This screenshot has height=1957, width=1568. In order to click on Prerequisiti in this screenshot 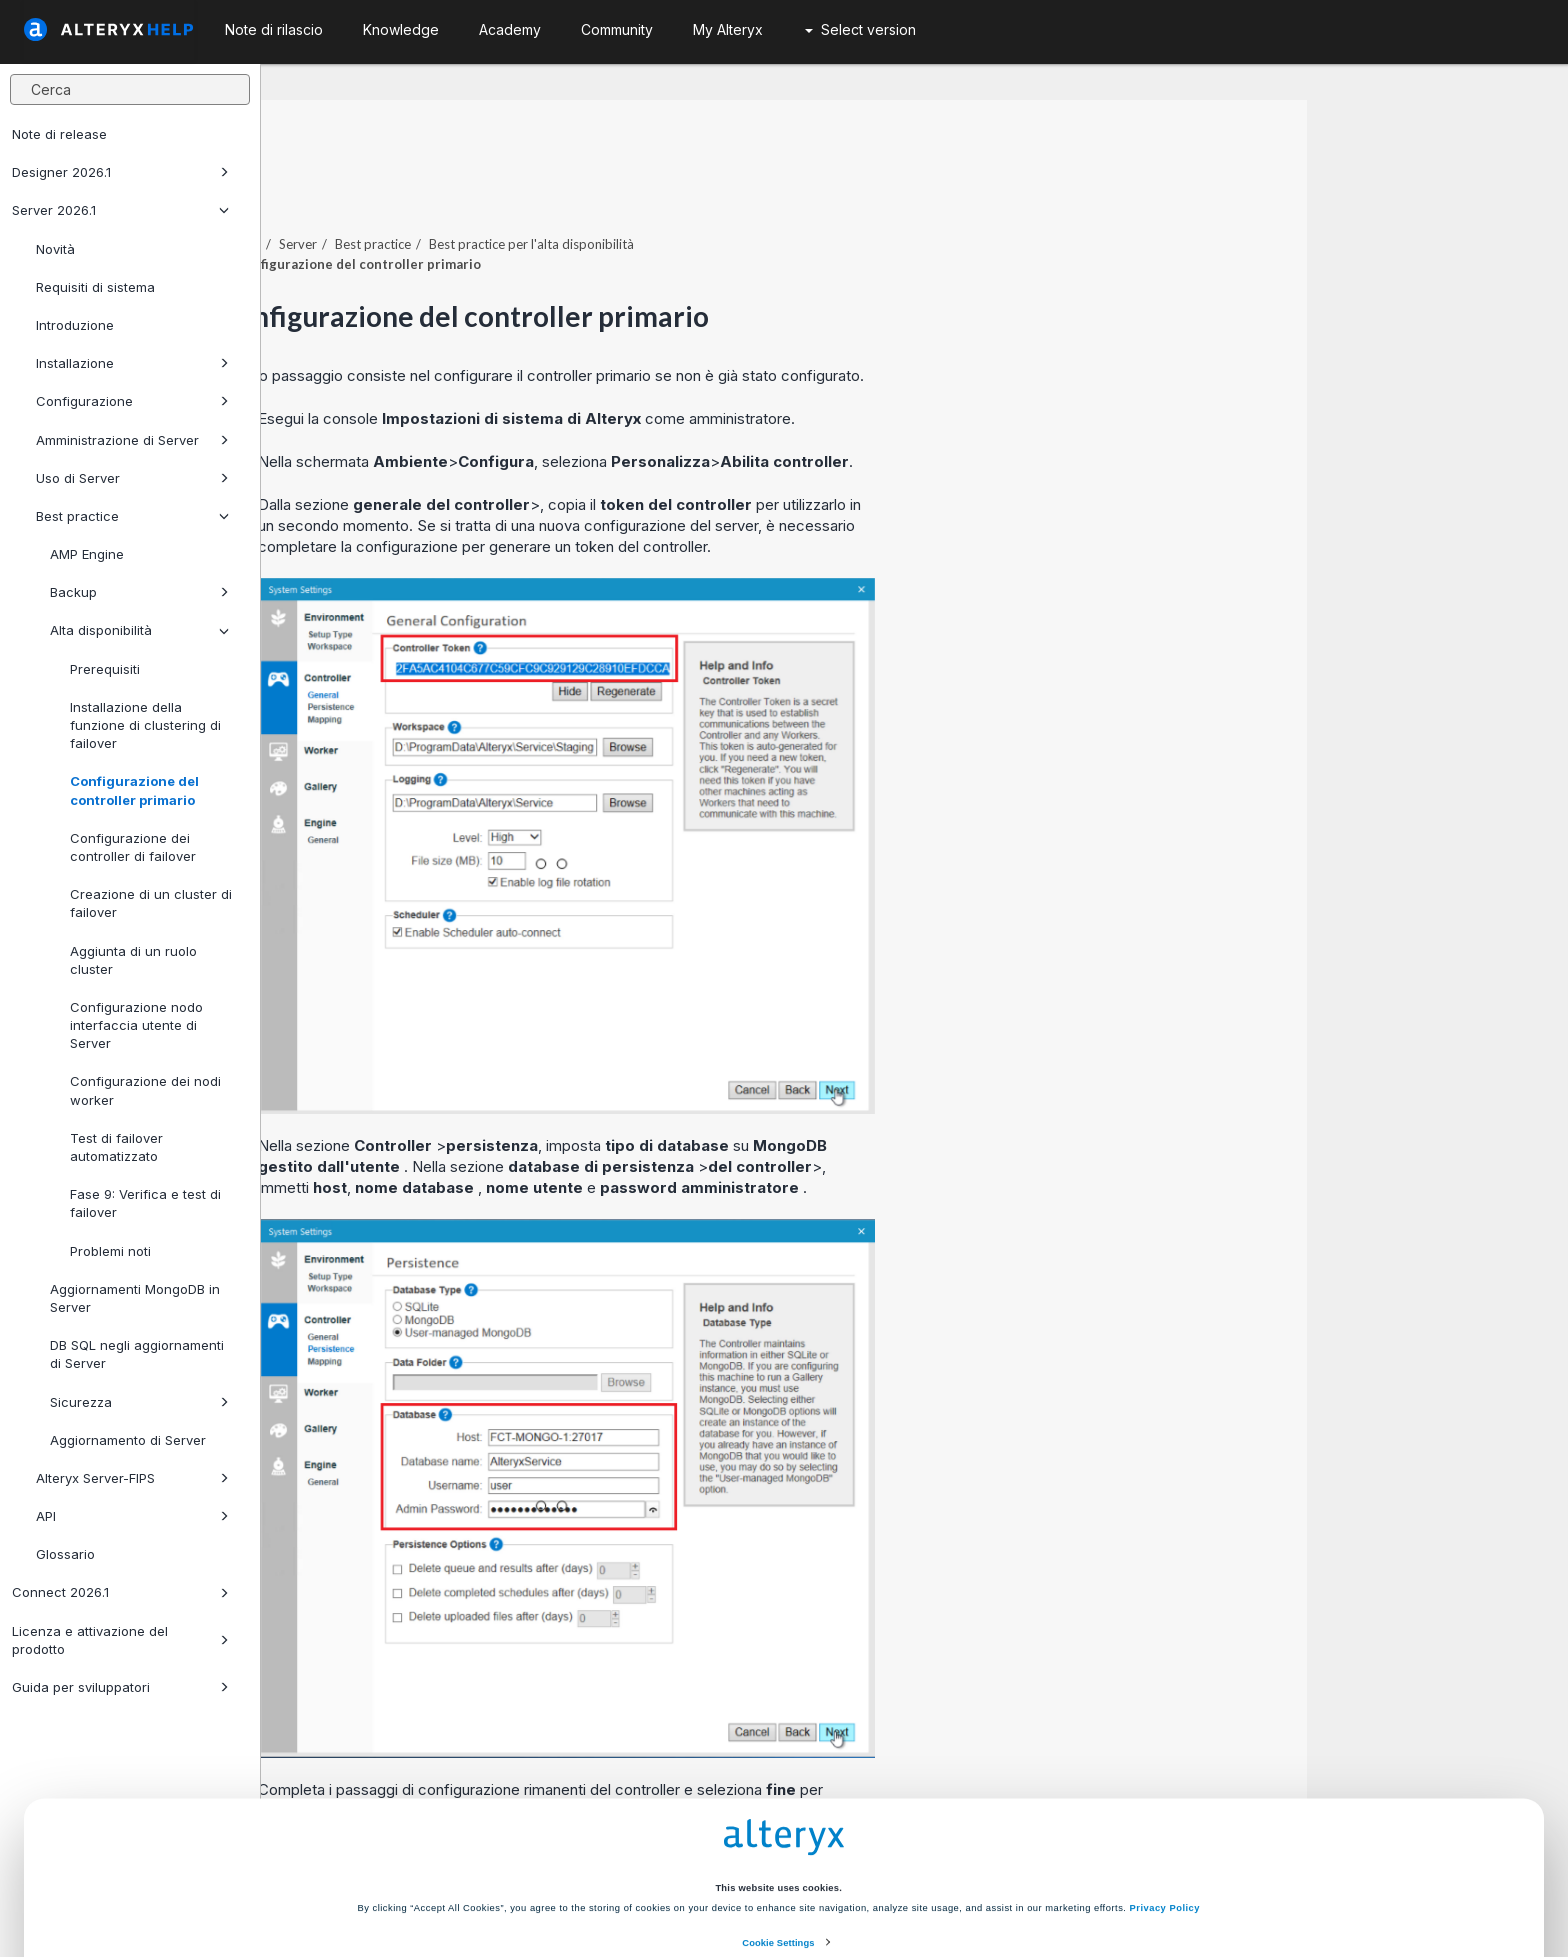, I will do `click(105, 669)`.